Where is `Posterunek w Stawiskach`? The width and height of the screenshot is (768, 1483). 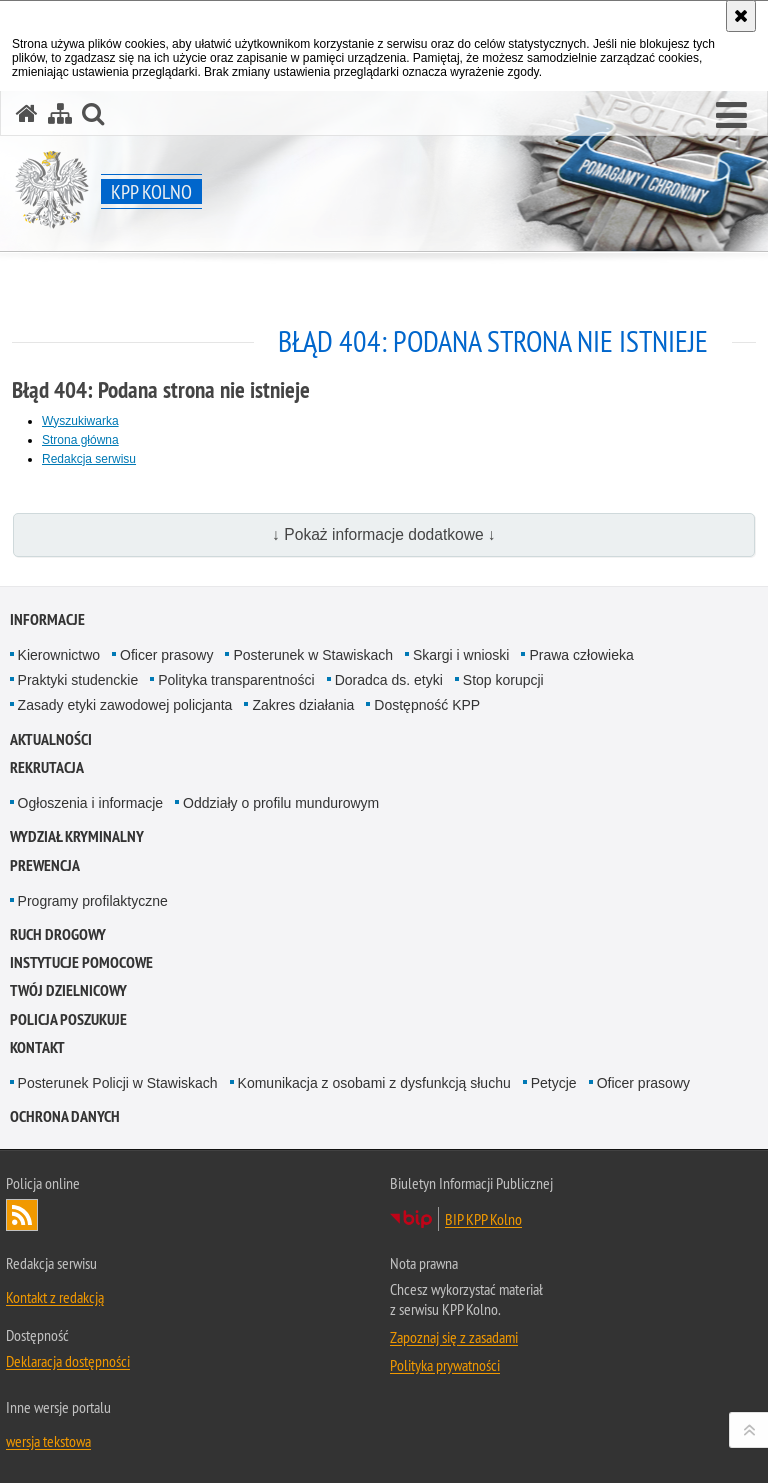
Posterunek w Stawiskach is located at coordinates (313, 655).